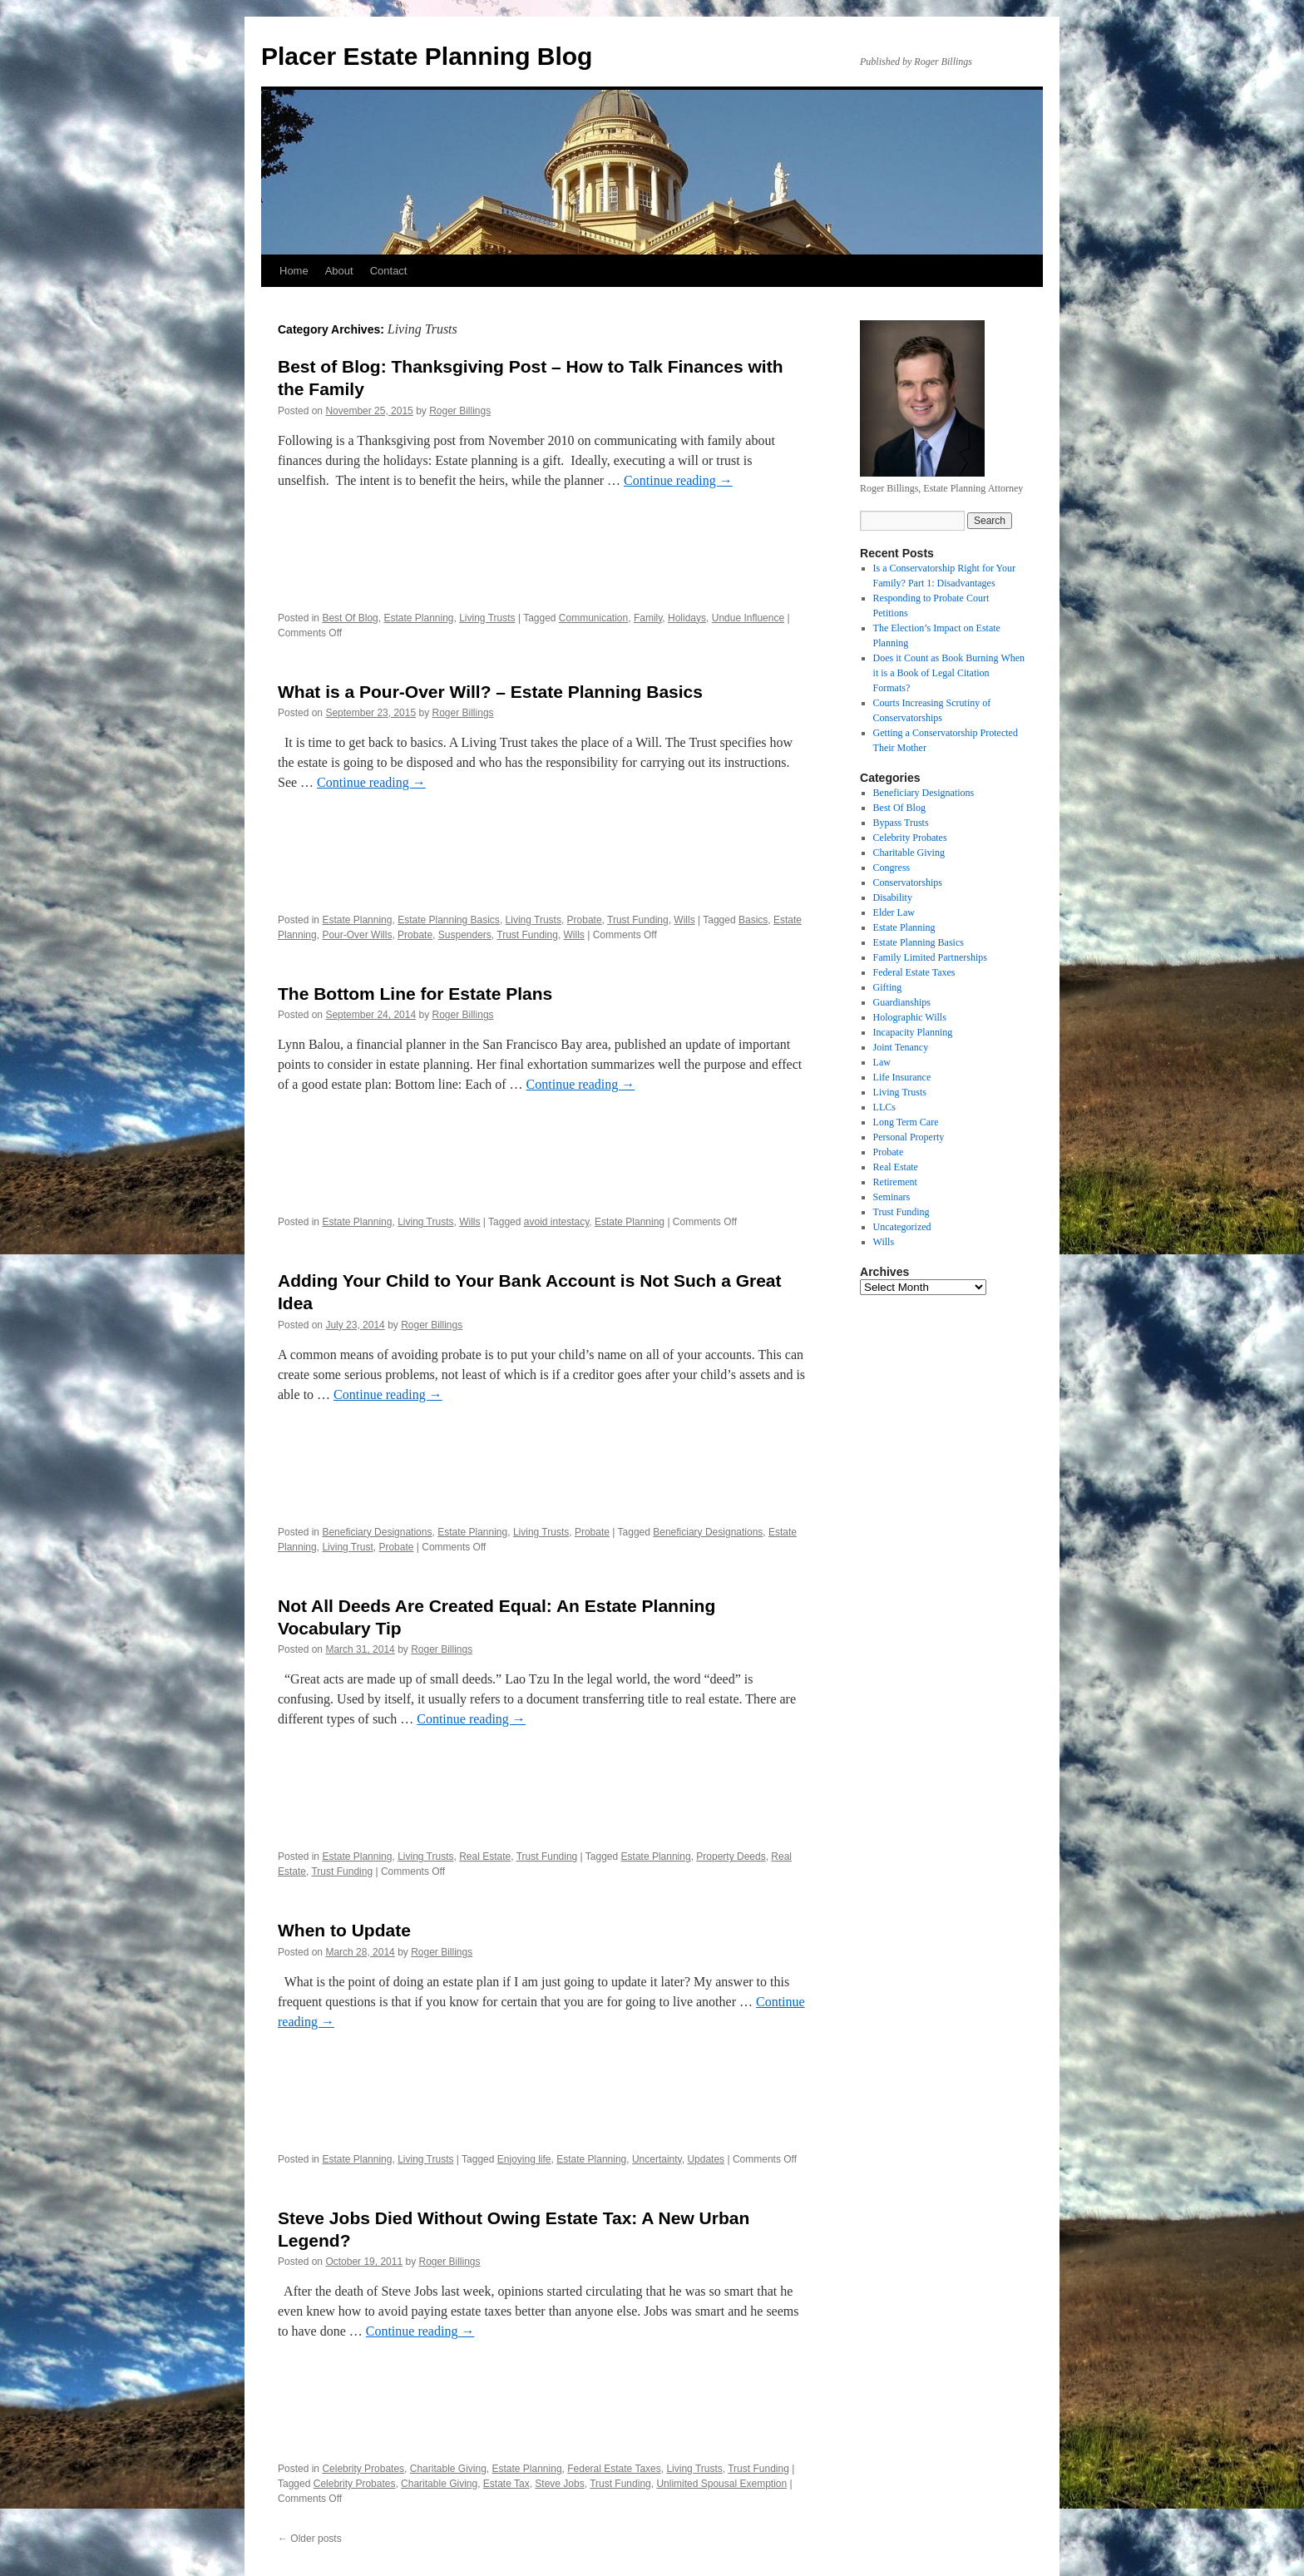 The image size is (1304, 2576). I want to click on Older posts, so click(310, 2538).